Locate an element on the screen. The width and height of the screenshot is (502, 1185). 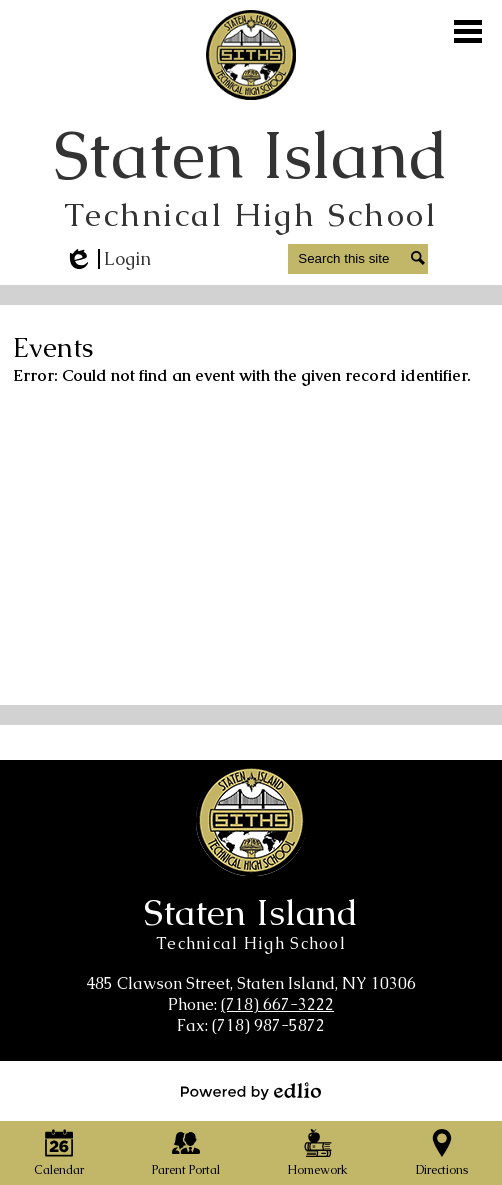
Parent Portal is located at coordinates (186, 1153).